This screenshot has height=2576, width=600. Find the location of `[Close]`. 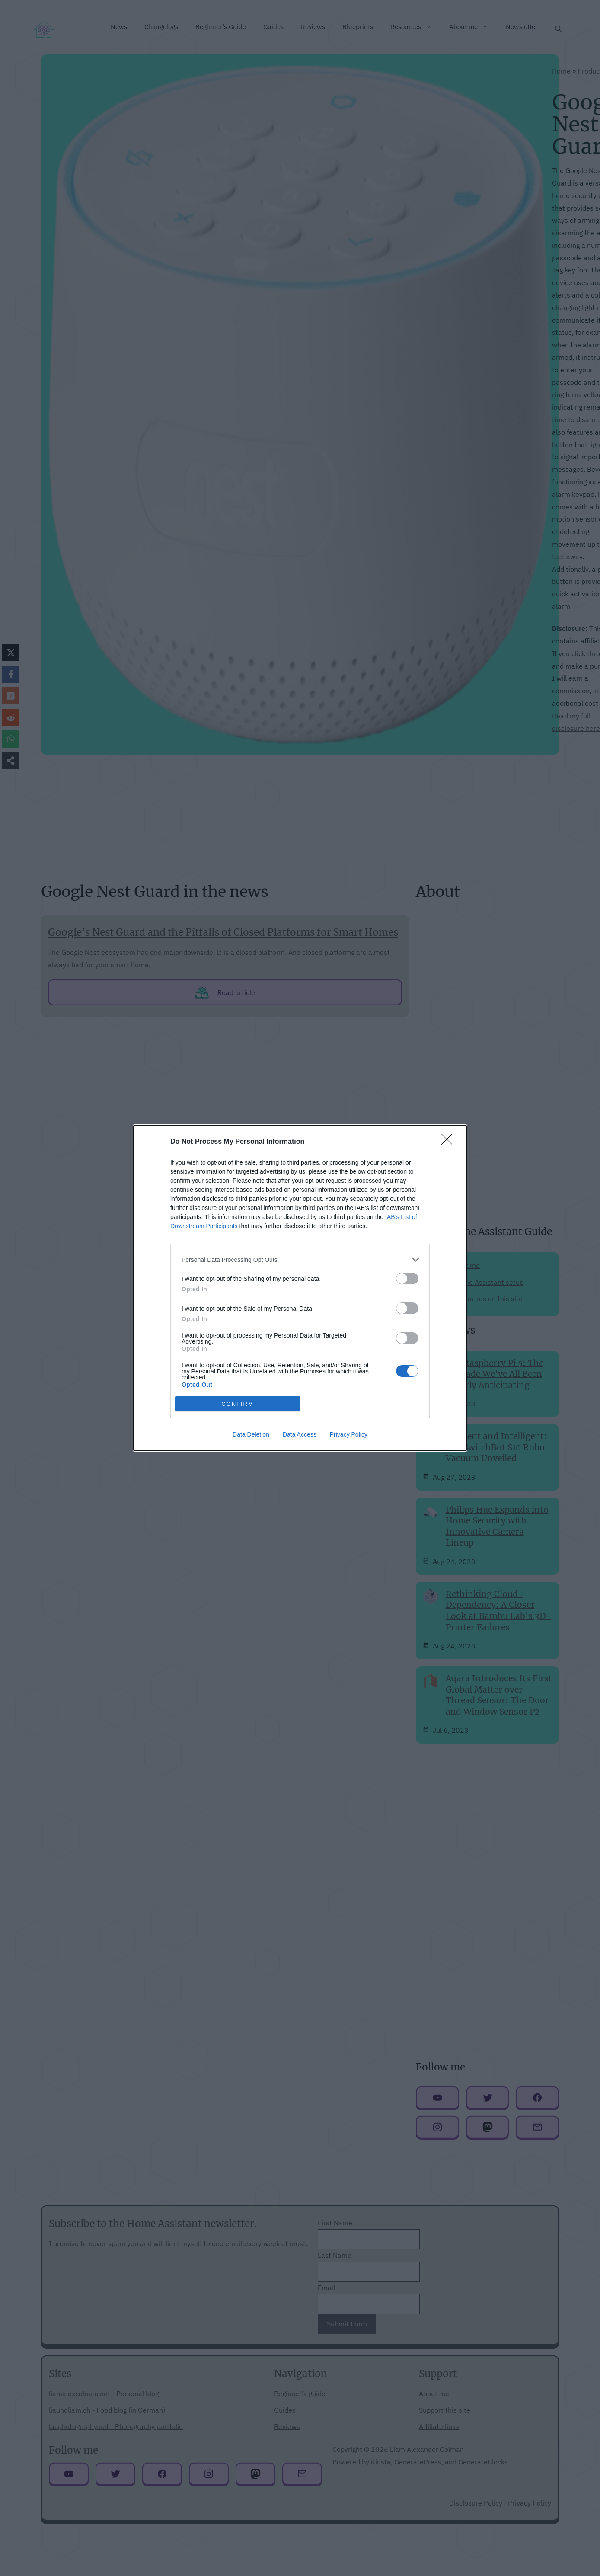

[Close] is located at coordinates (449, 1142).